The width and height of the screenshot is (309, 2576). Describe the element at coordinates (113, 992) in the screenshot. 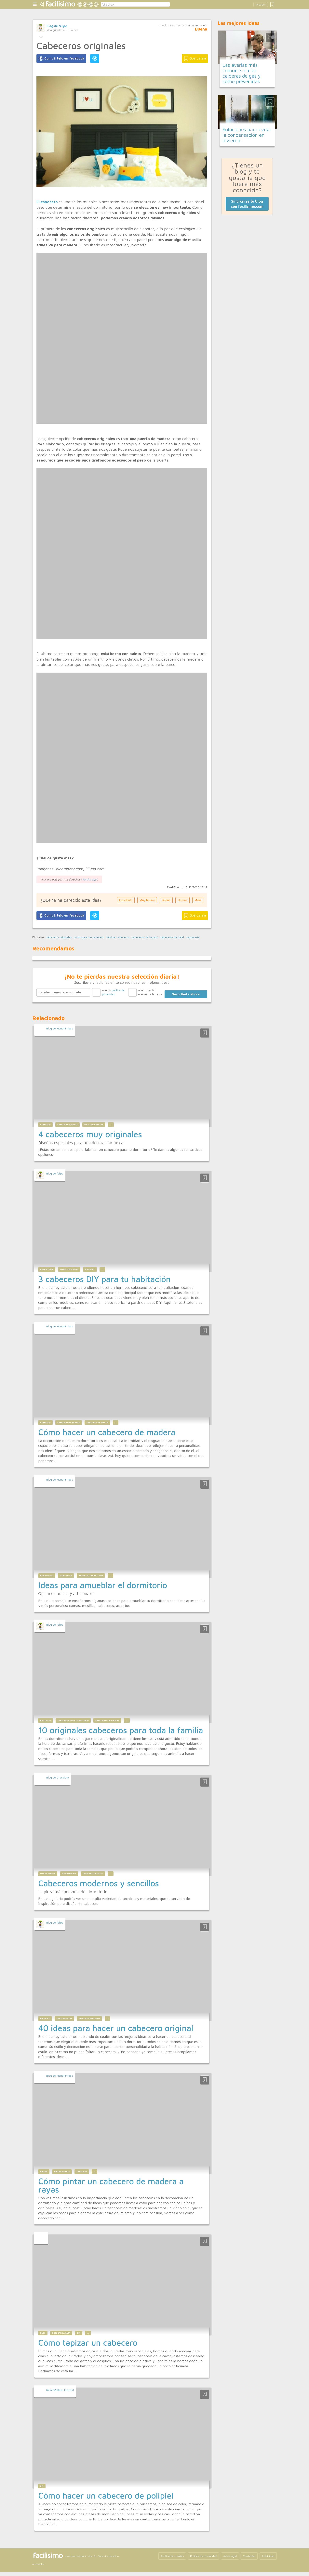

I see `Acepto` at that location.